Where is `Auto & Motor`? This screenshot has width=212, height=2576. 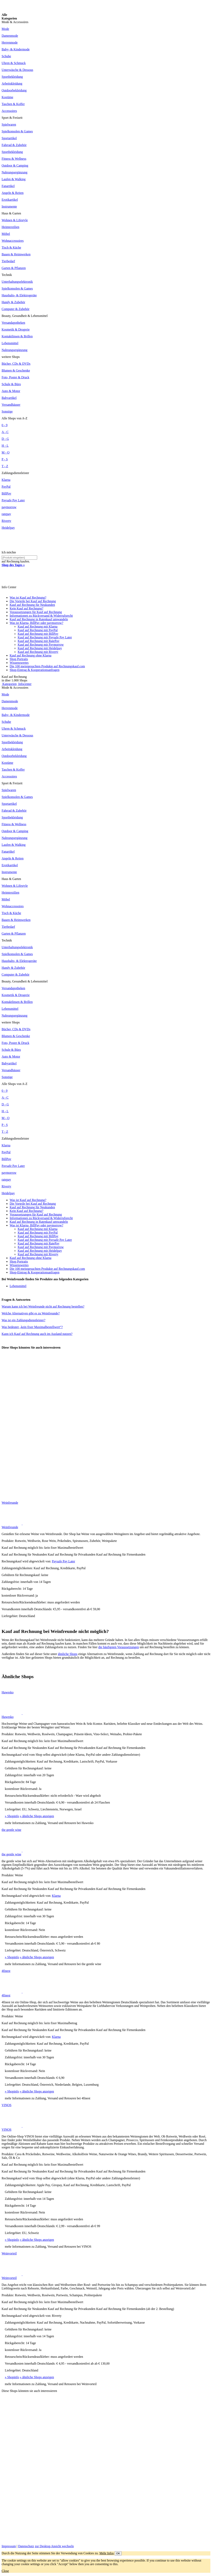
Auto & Motor is located at coordinates (11, 391).